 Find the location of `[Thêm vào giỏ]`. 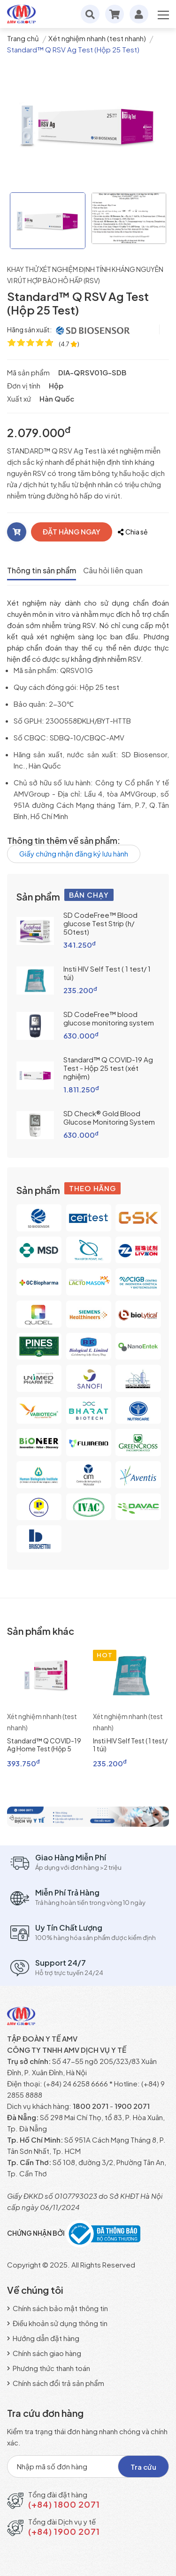

[Thêm vào giỏ] is located at coordinates (16, 532).